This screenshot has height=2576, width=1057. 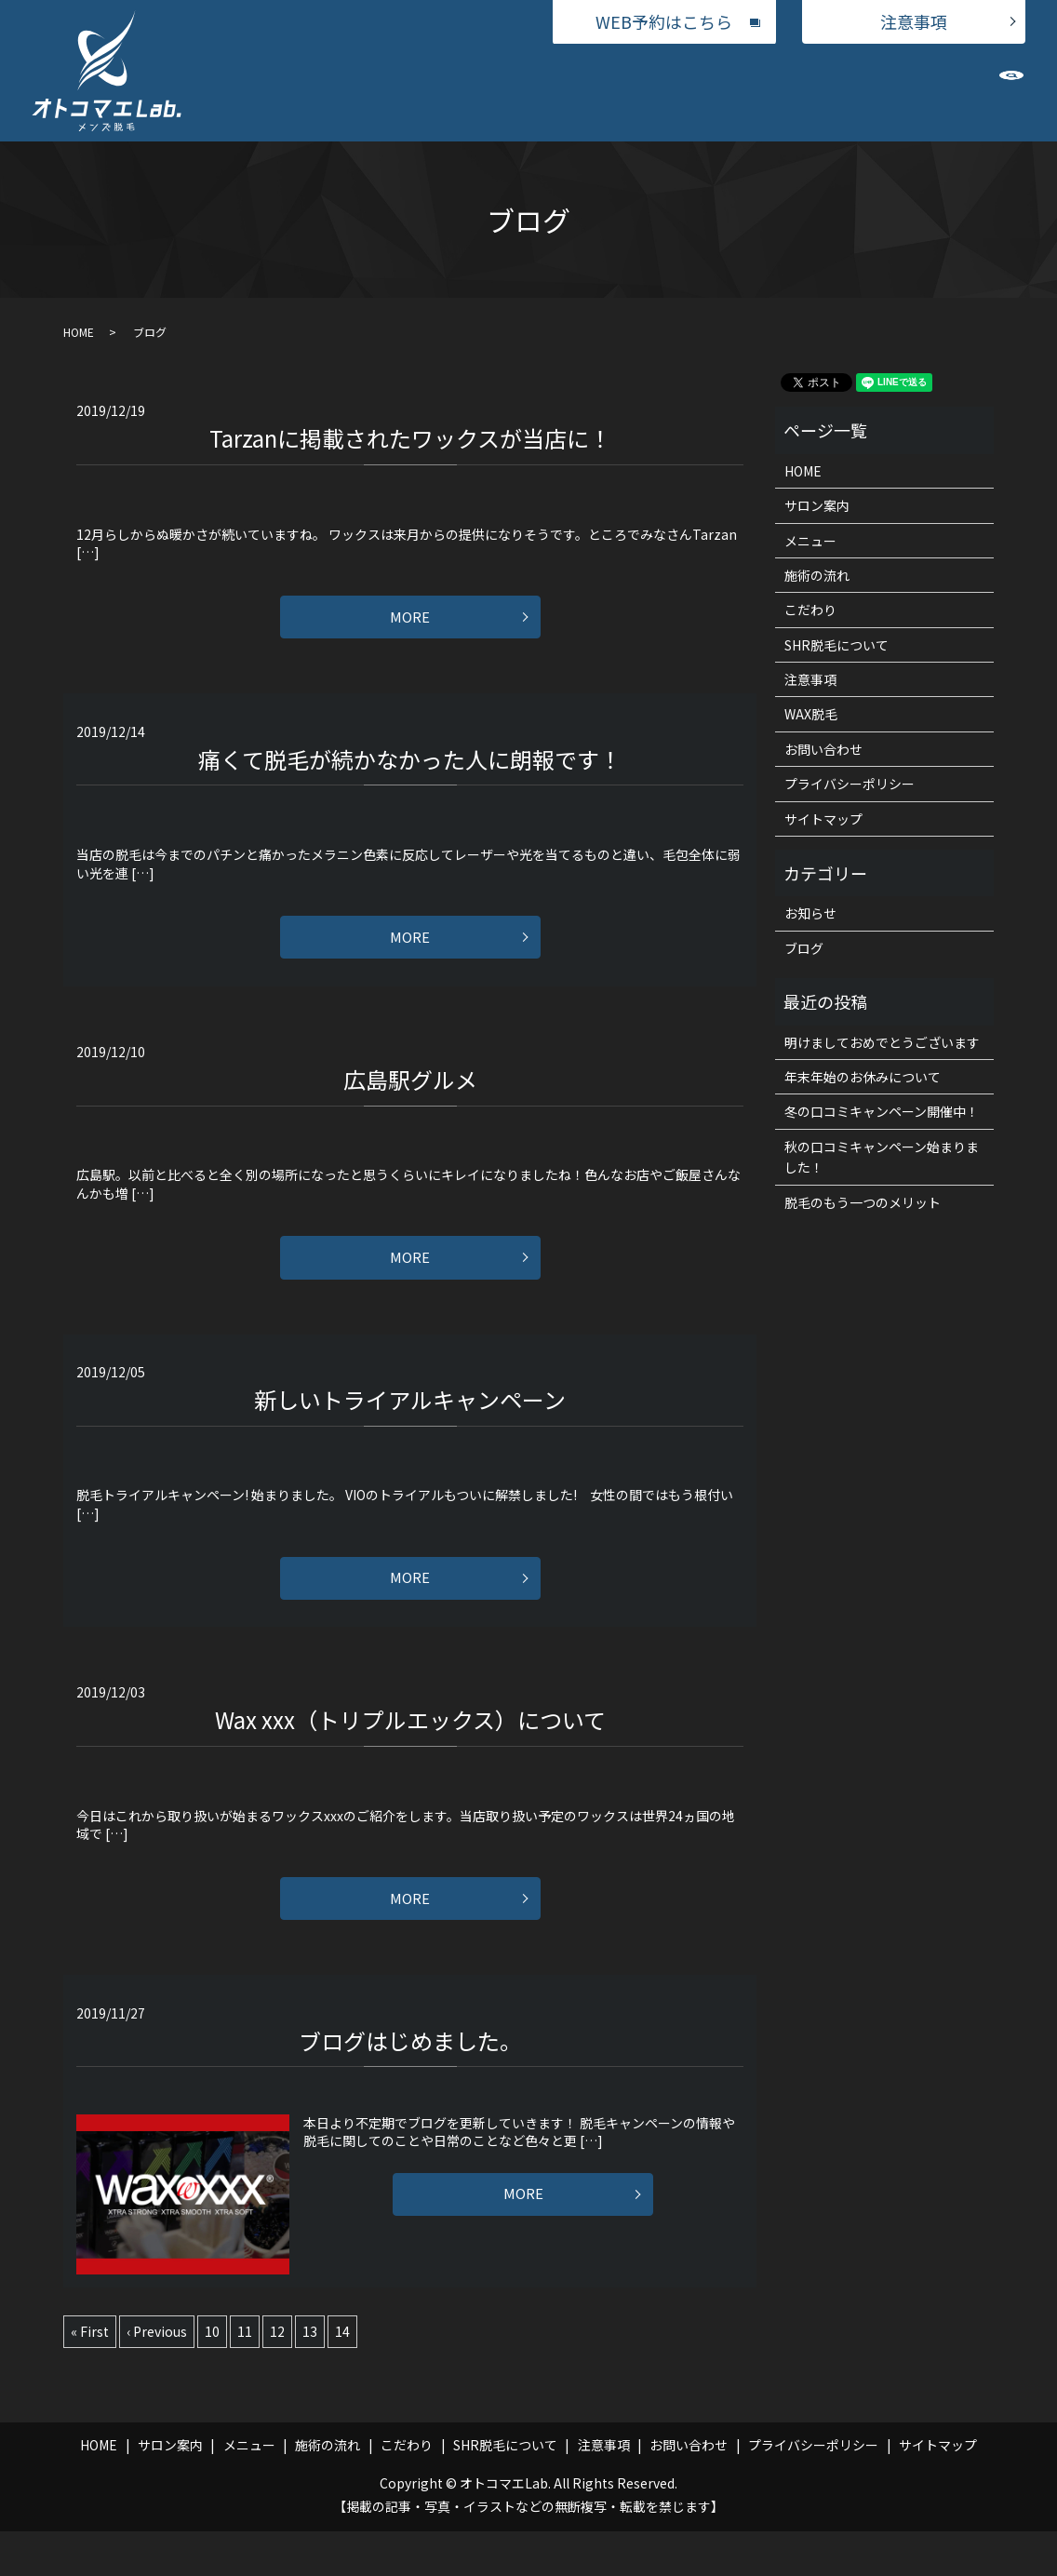 What do you see at coordinates (309, 2376) in the screenshot?
I see `13` at bounding box center [309, 2376].